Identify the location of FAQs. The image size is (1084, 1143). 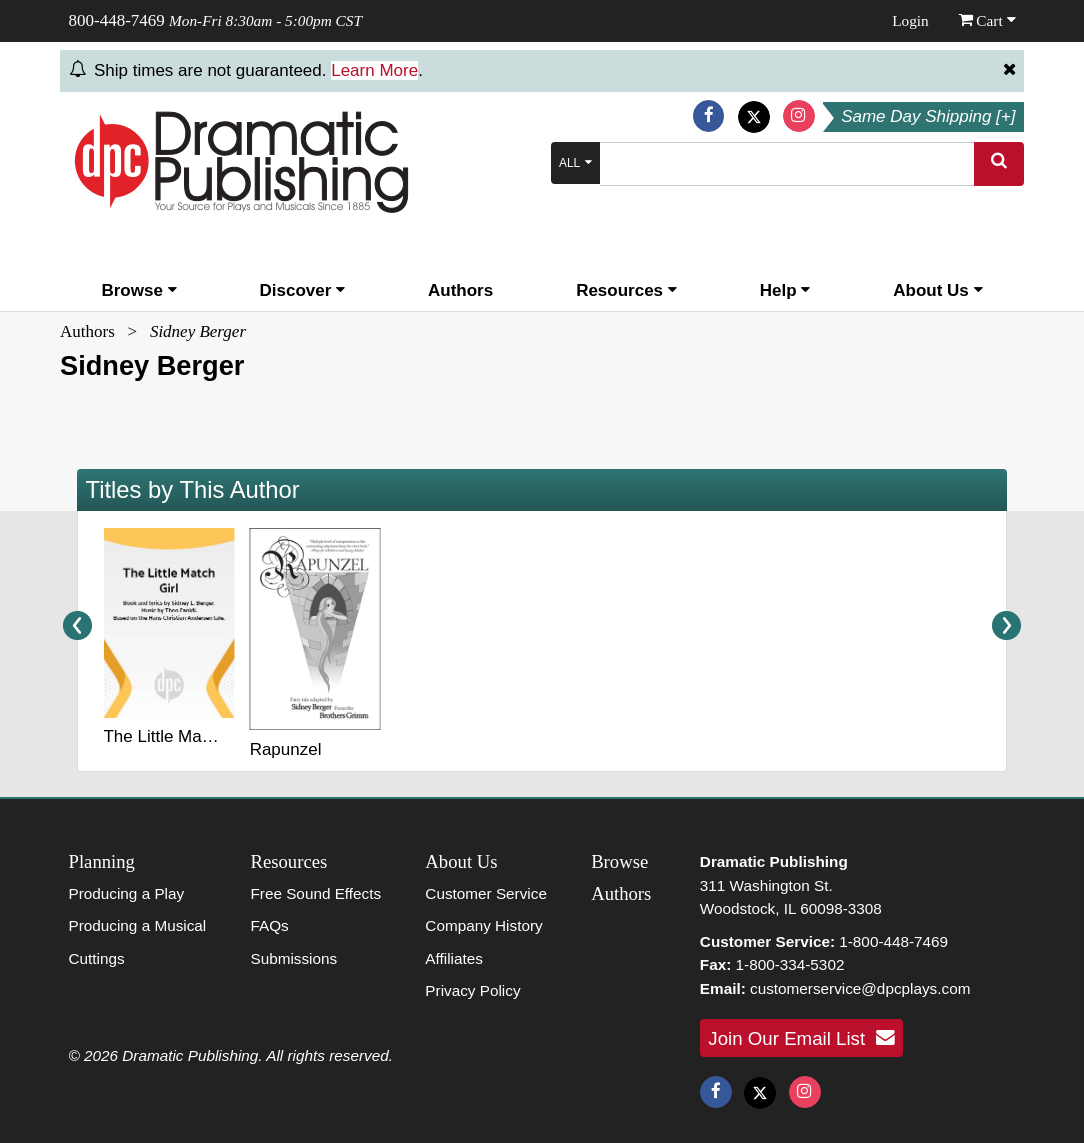
(269, 925).